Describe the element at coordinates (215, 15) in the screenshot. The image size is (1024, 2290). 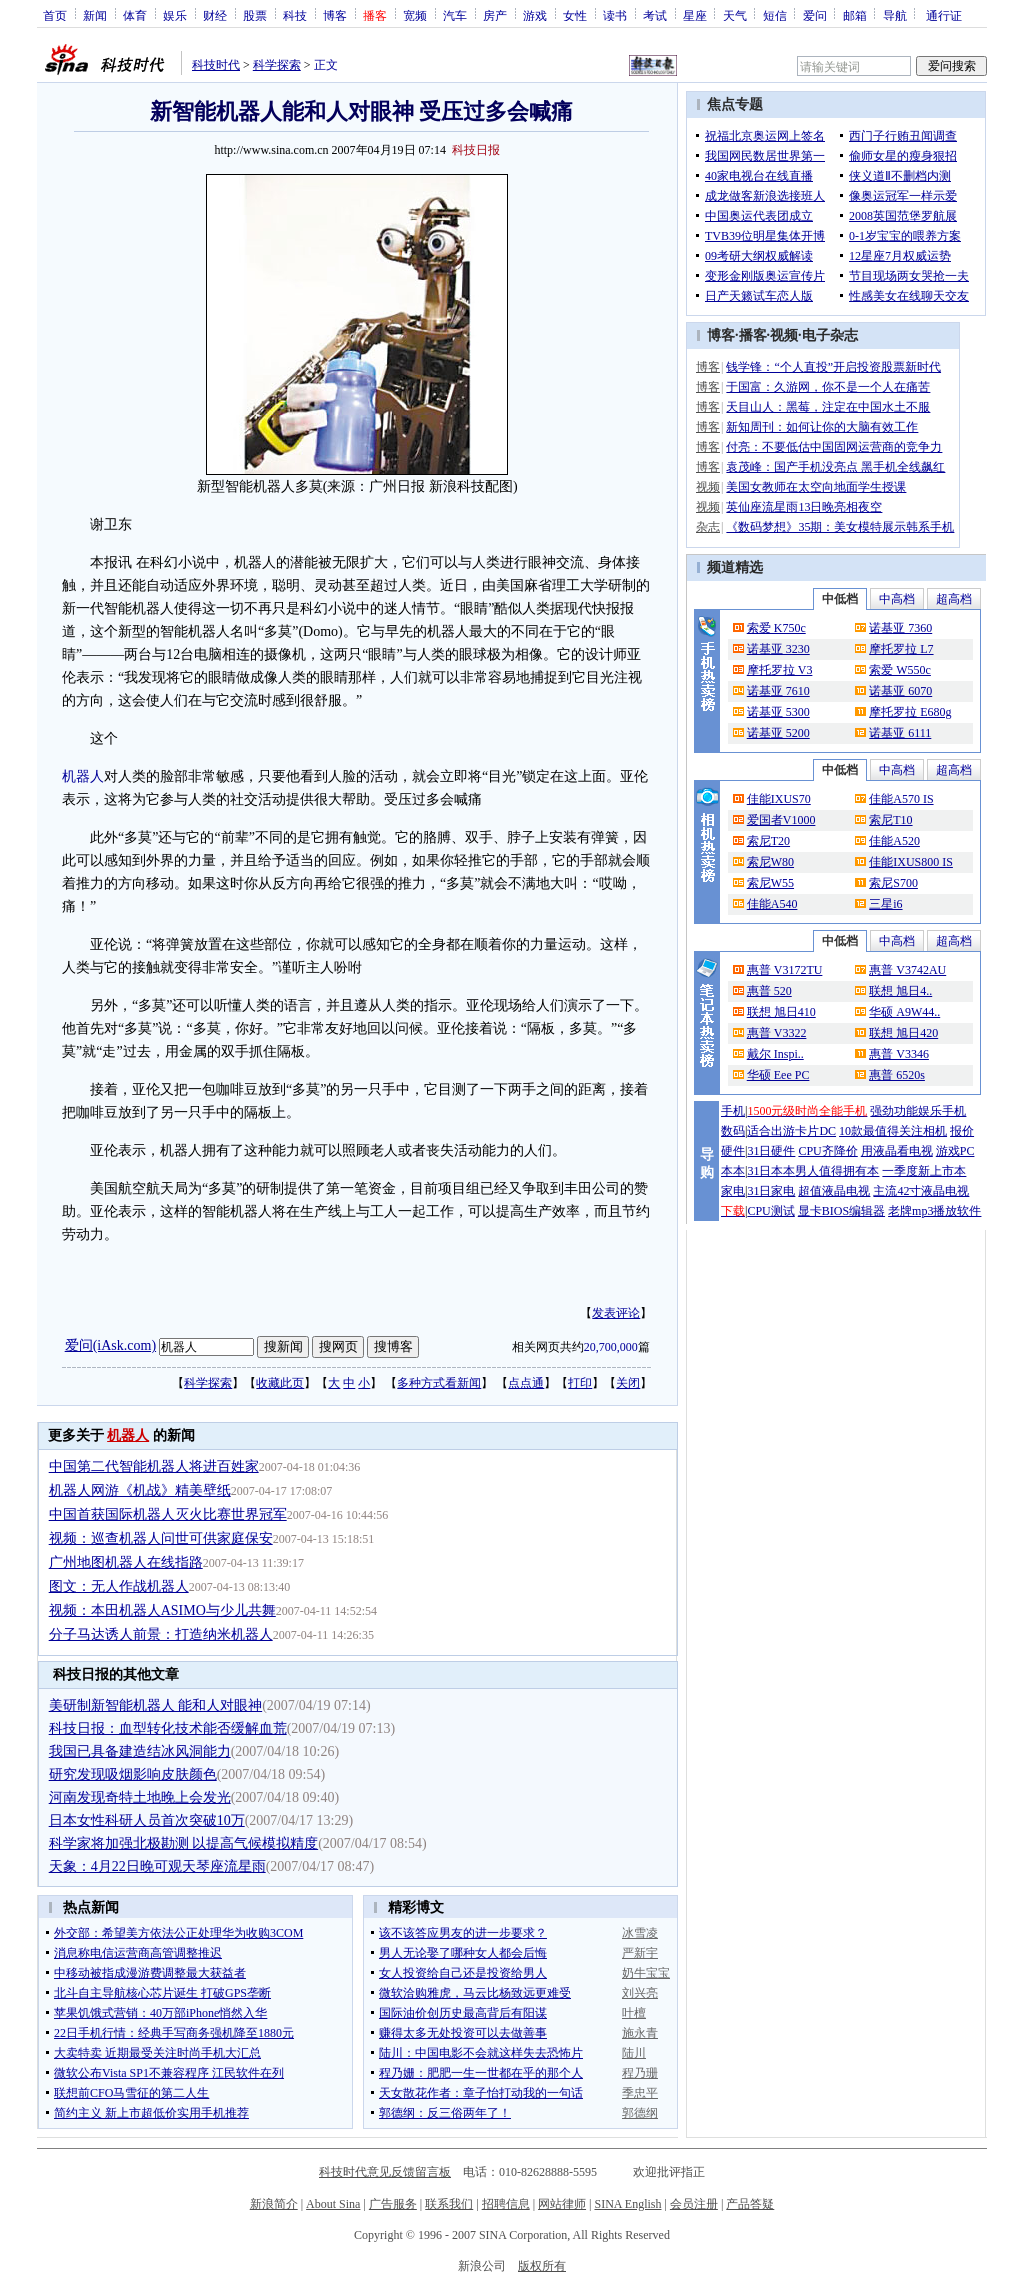
I see `财经` at that location.